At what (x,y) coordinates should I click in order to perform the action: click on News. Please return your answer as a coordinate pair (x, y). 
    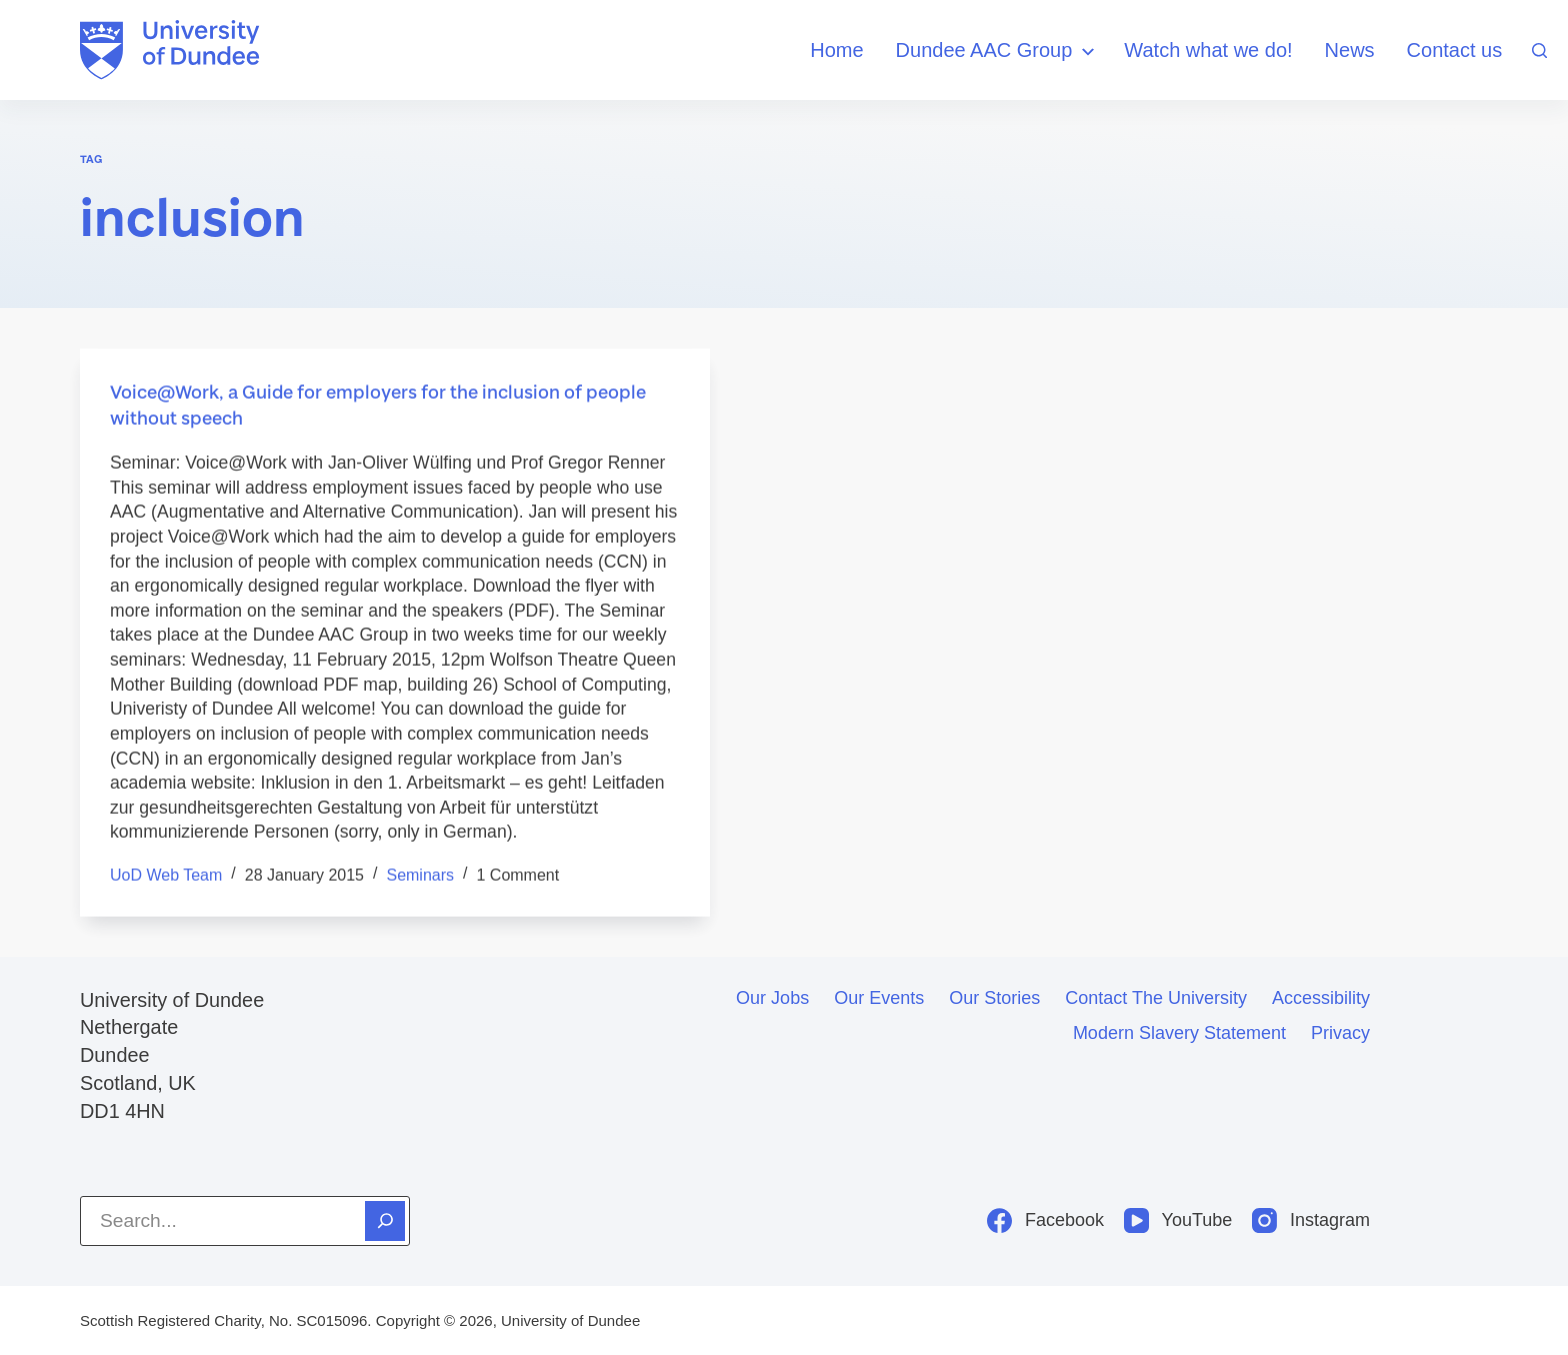
    Looking at the image, I should click on (1350, 50).